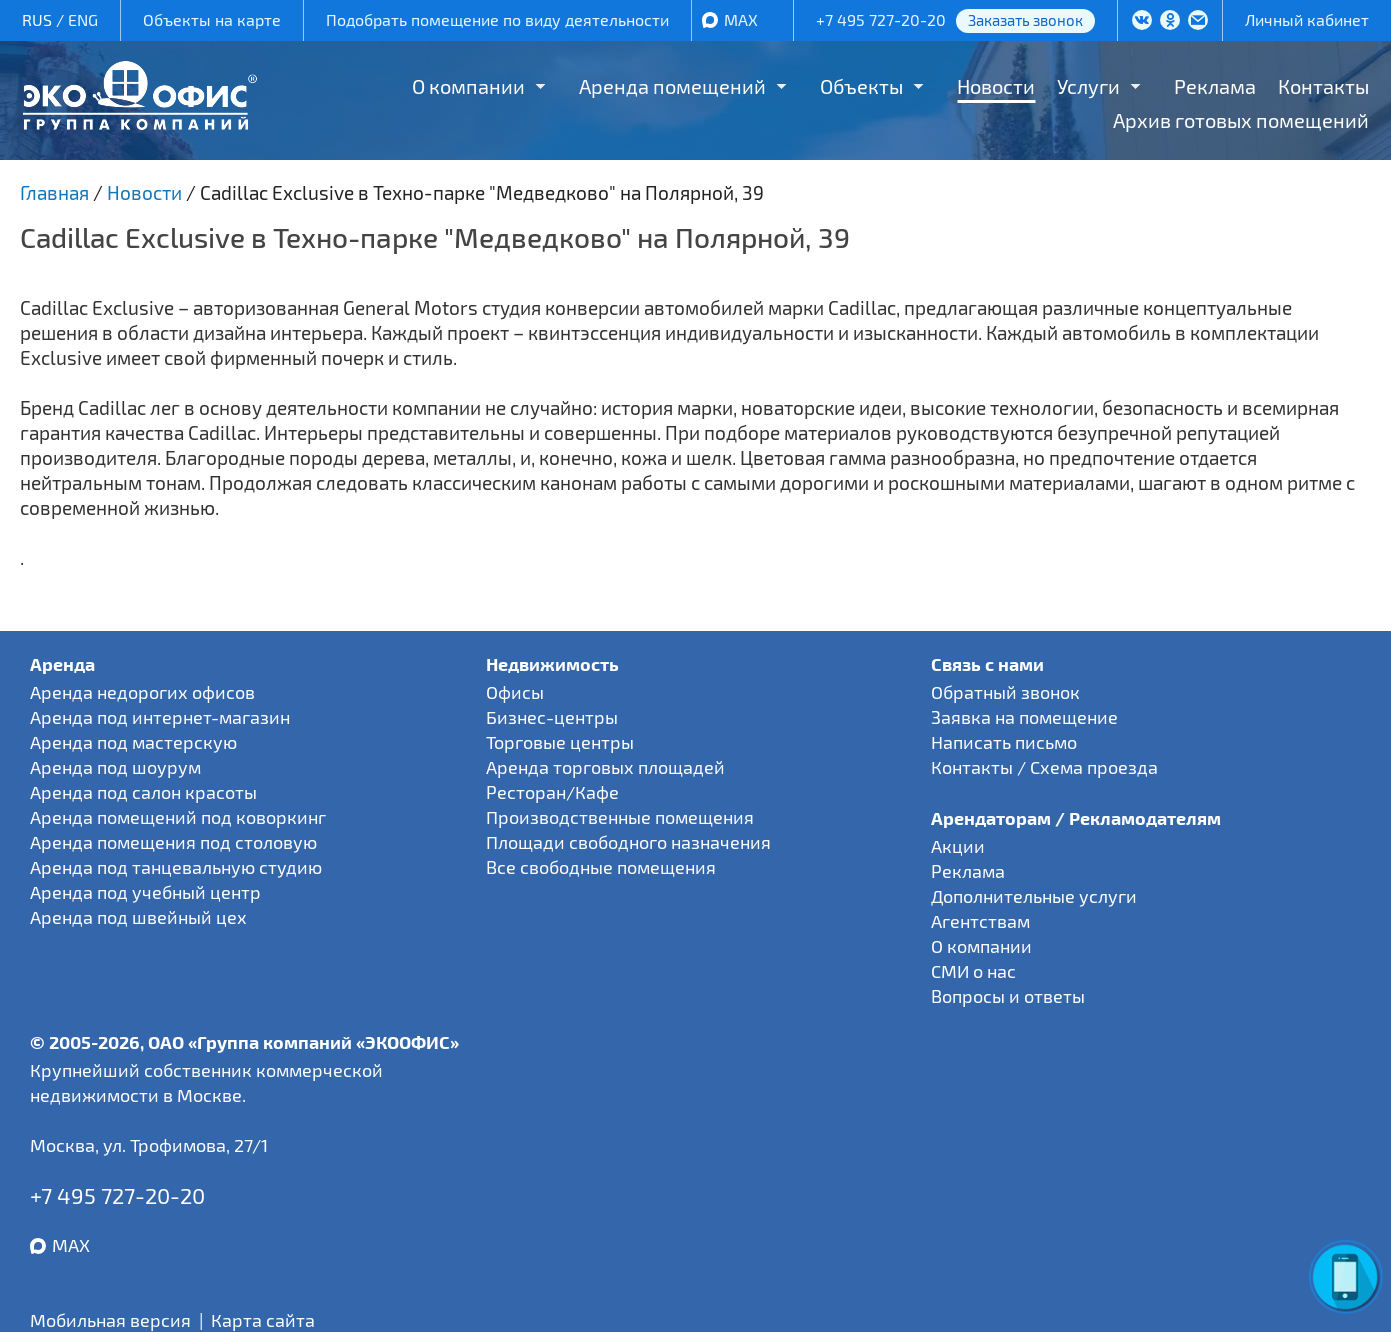  Describe the element at coordinates (1323, 86) in the screenshot. I see `Контакты` at that location.